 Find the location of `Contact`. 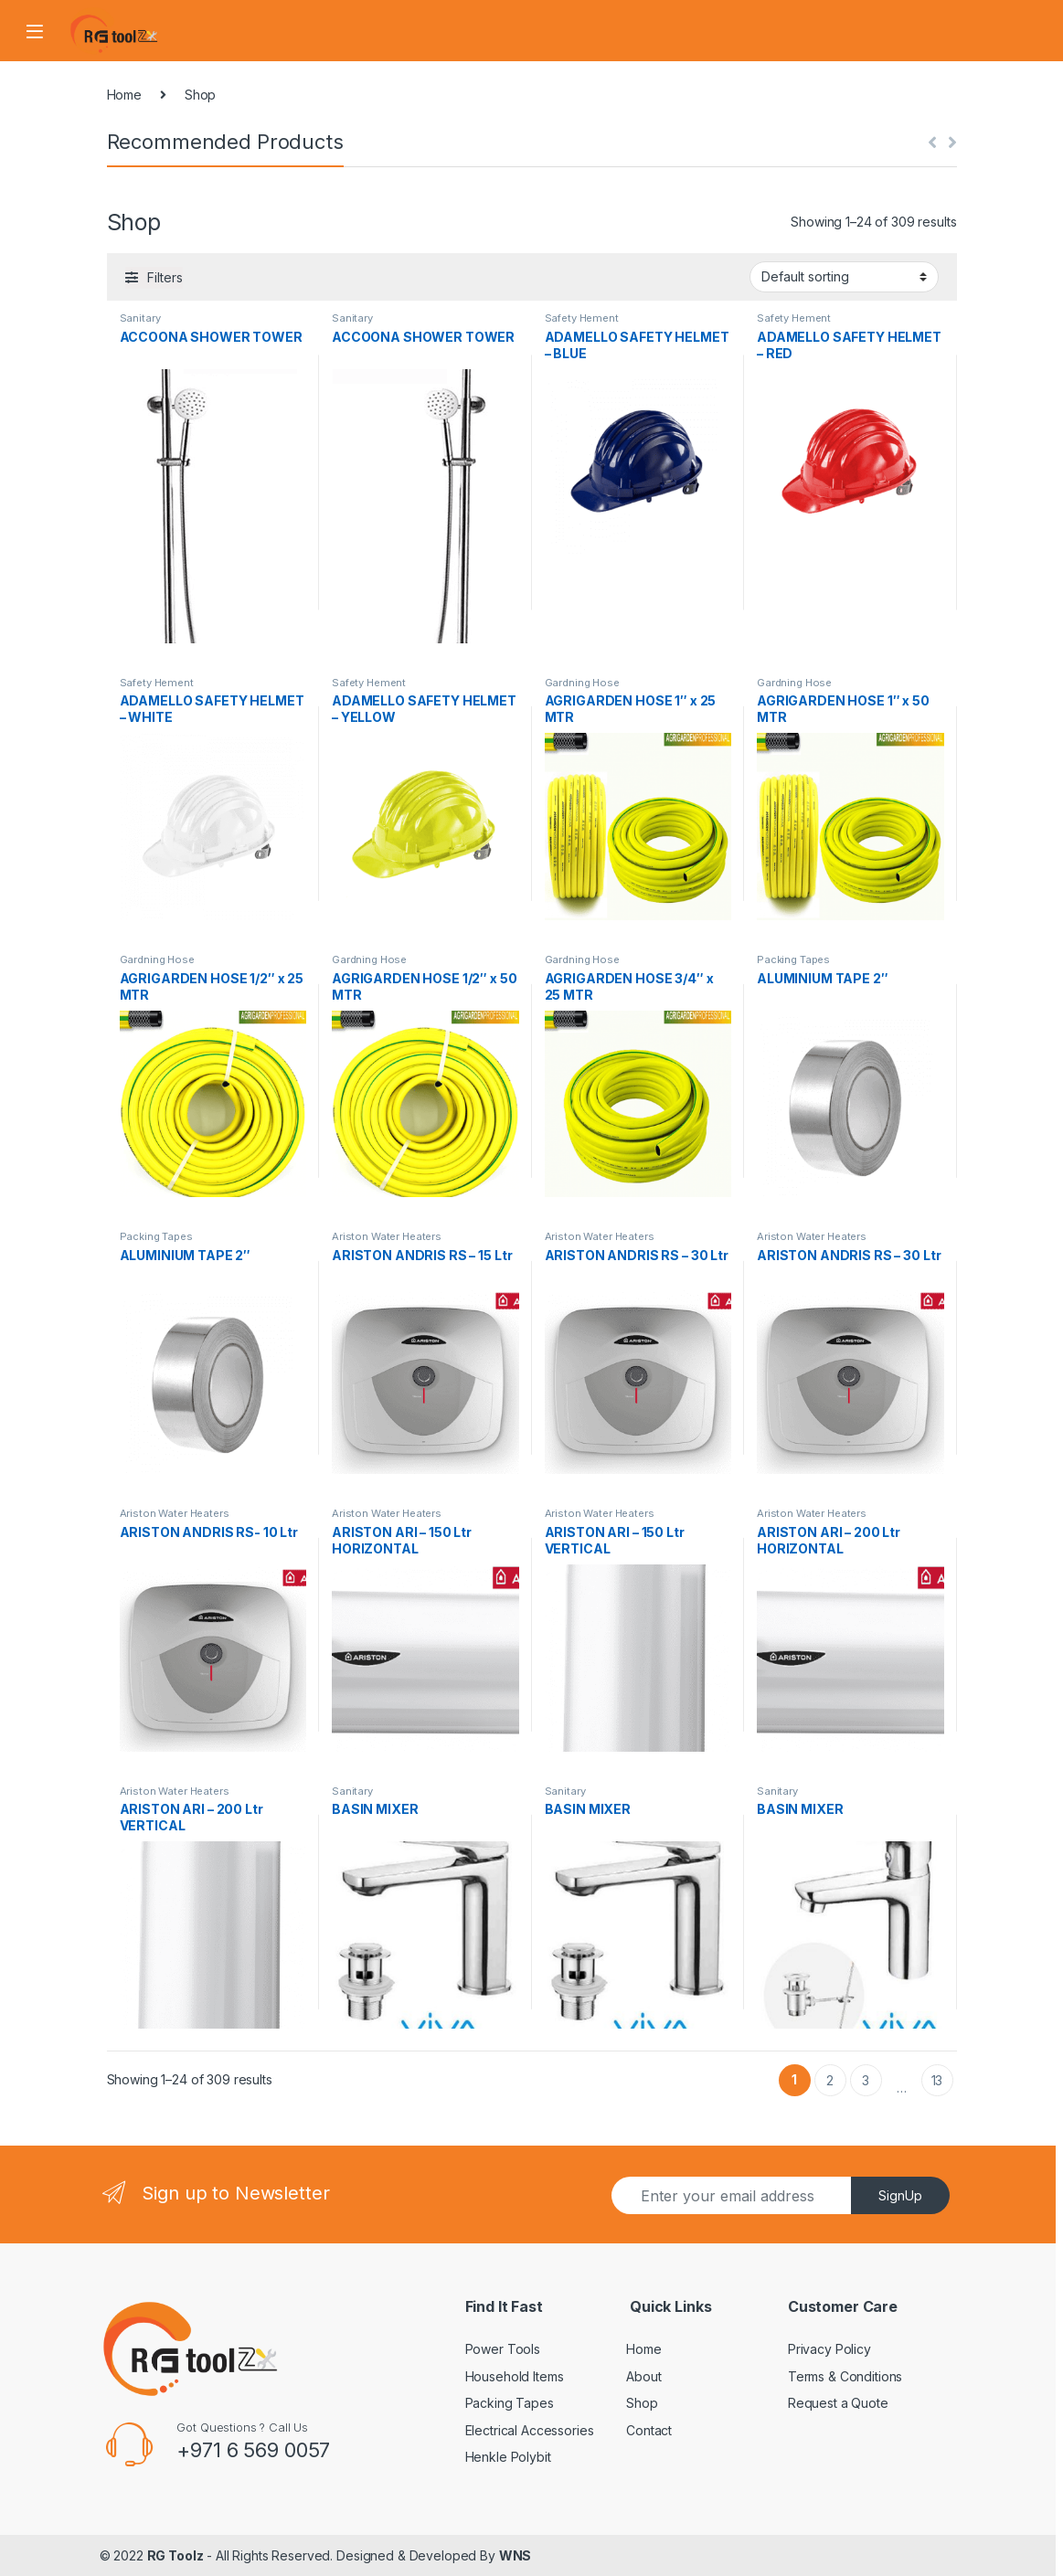

Contact is located at coordinates (649, 2430).